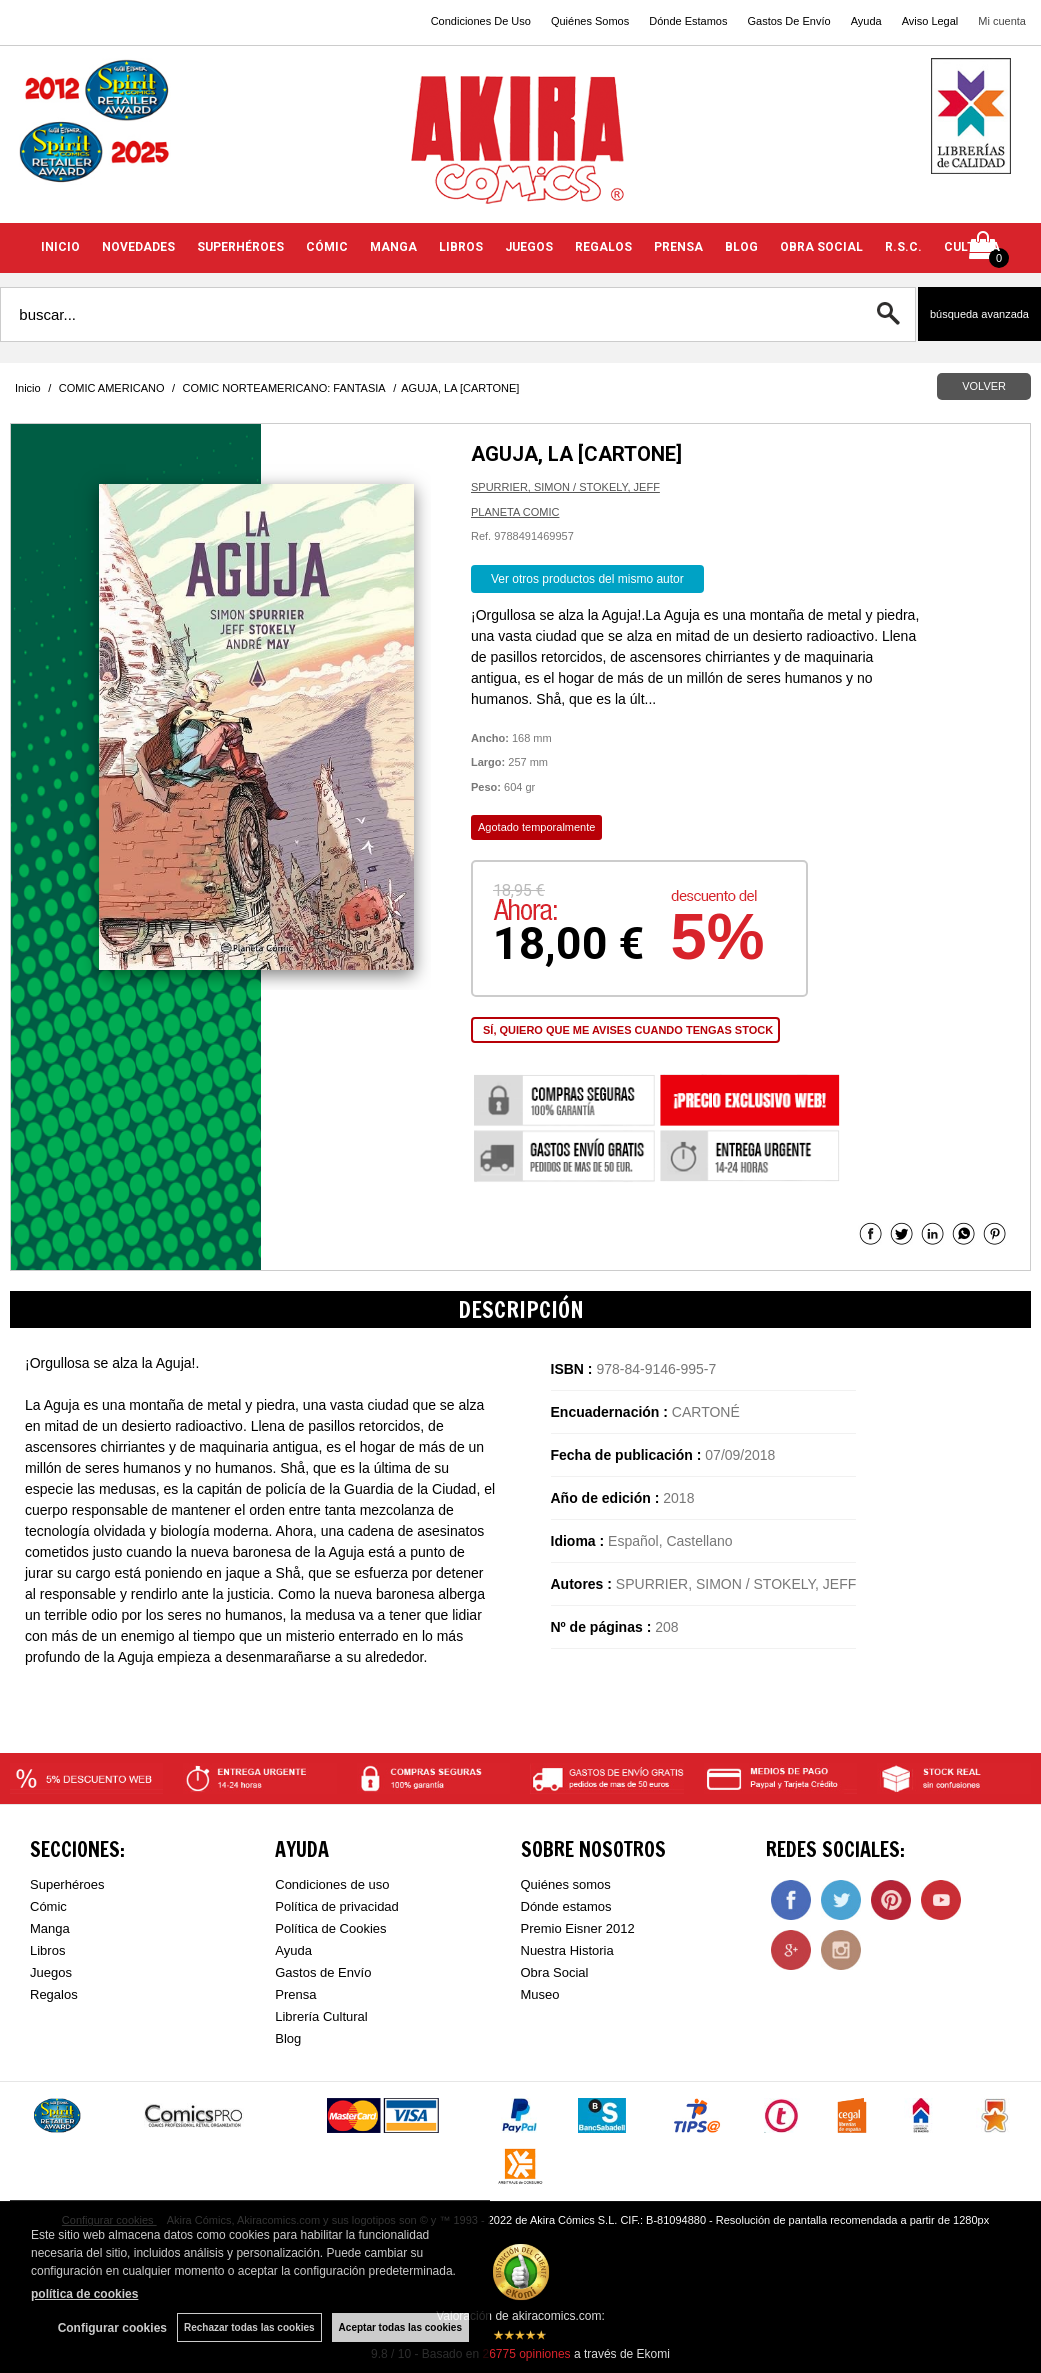  What do you see at coordinates (138, 247) in the screenshot?
I see `NOVEDADES` at bounding box center [138, 247].